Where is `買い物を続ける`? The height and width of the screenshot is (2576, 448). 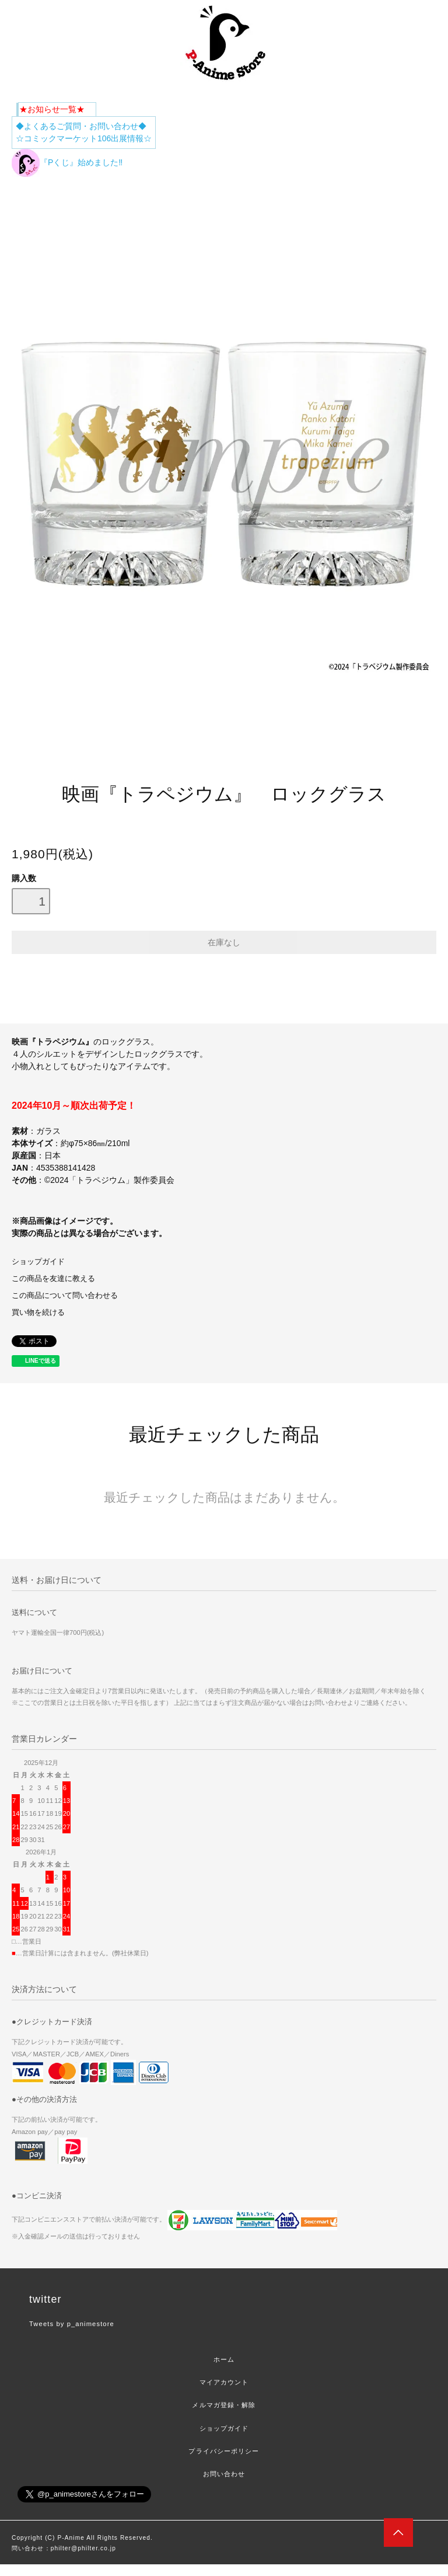 買い物を続ける is located at coordinates (38, 1312).